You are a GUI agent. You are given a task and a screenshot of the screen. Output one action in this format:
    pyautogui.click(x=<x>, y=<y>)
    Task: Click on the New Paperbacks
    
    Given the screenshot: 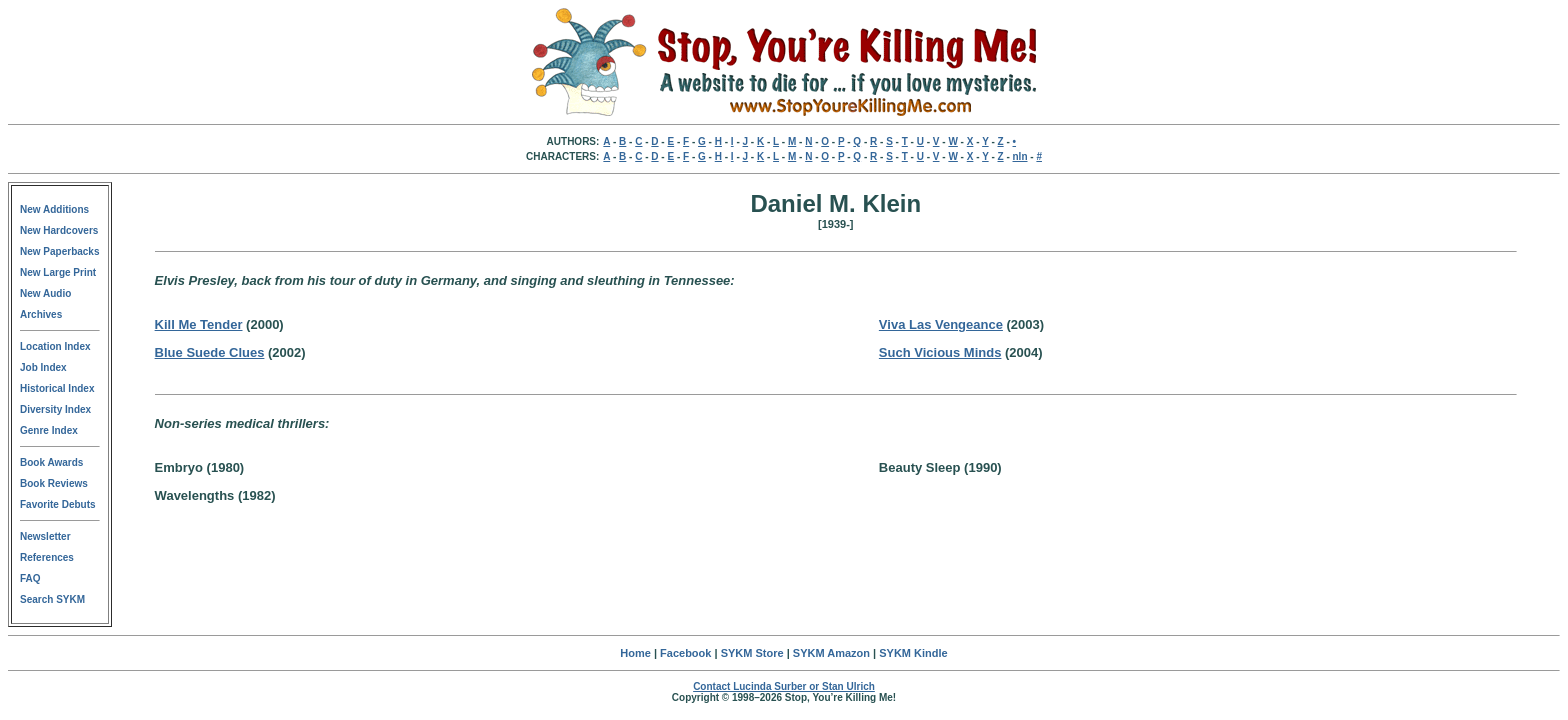 What is the action you would take?
    pyautogui.click(x=60, y=251)
    